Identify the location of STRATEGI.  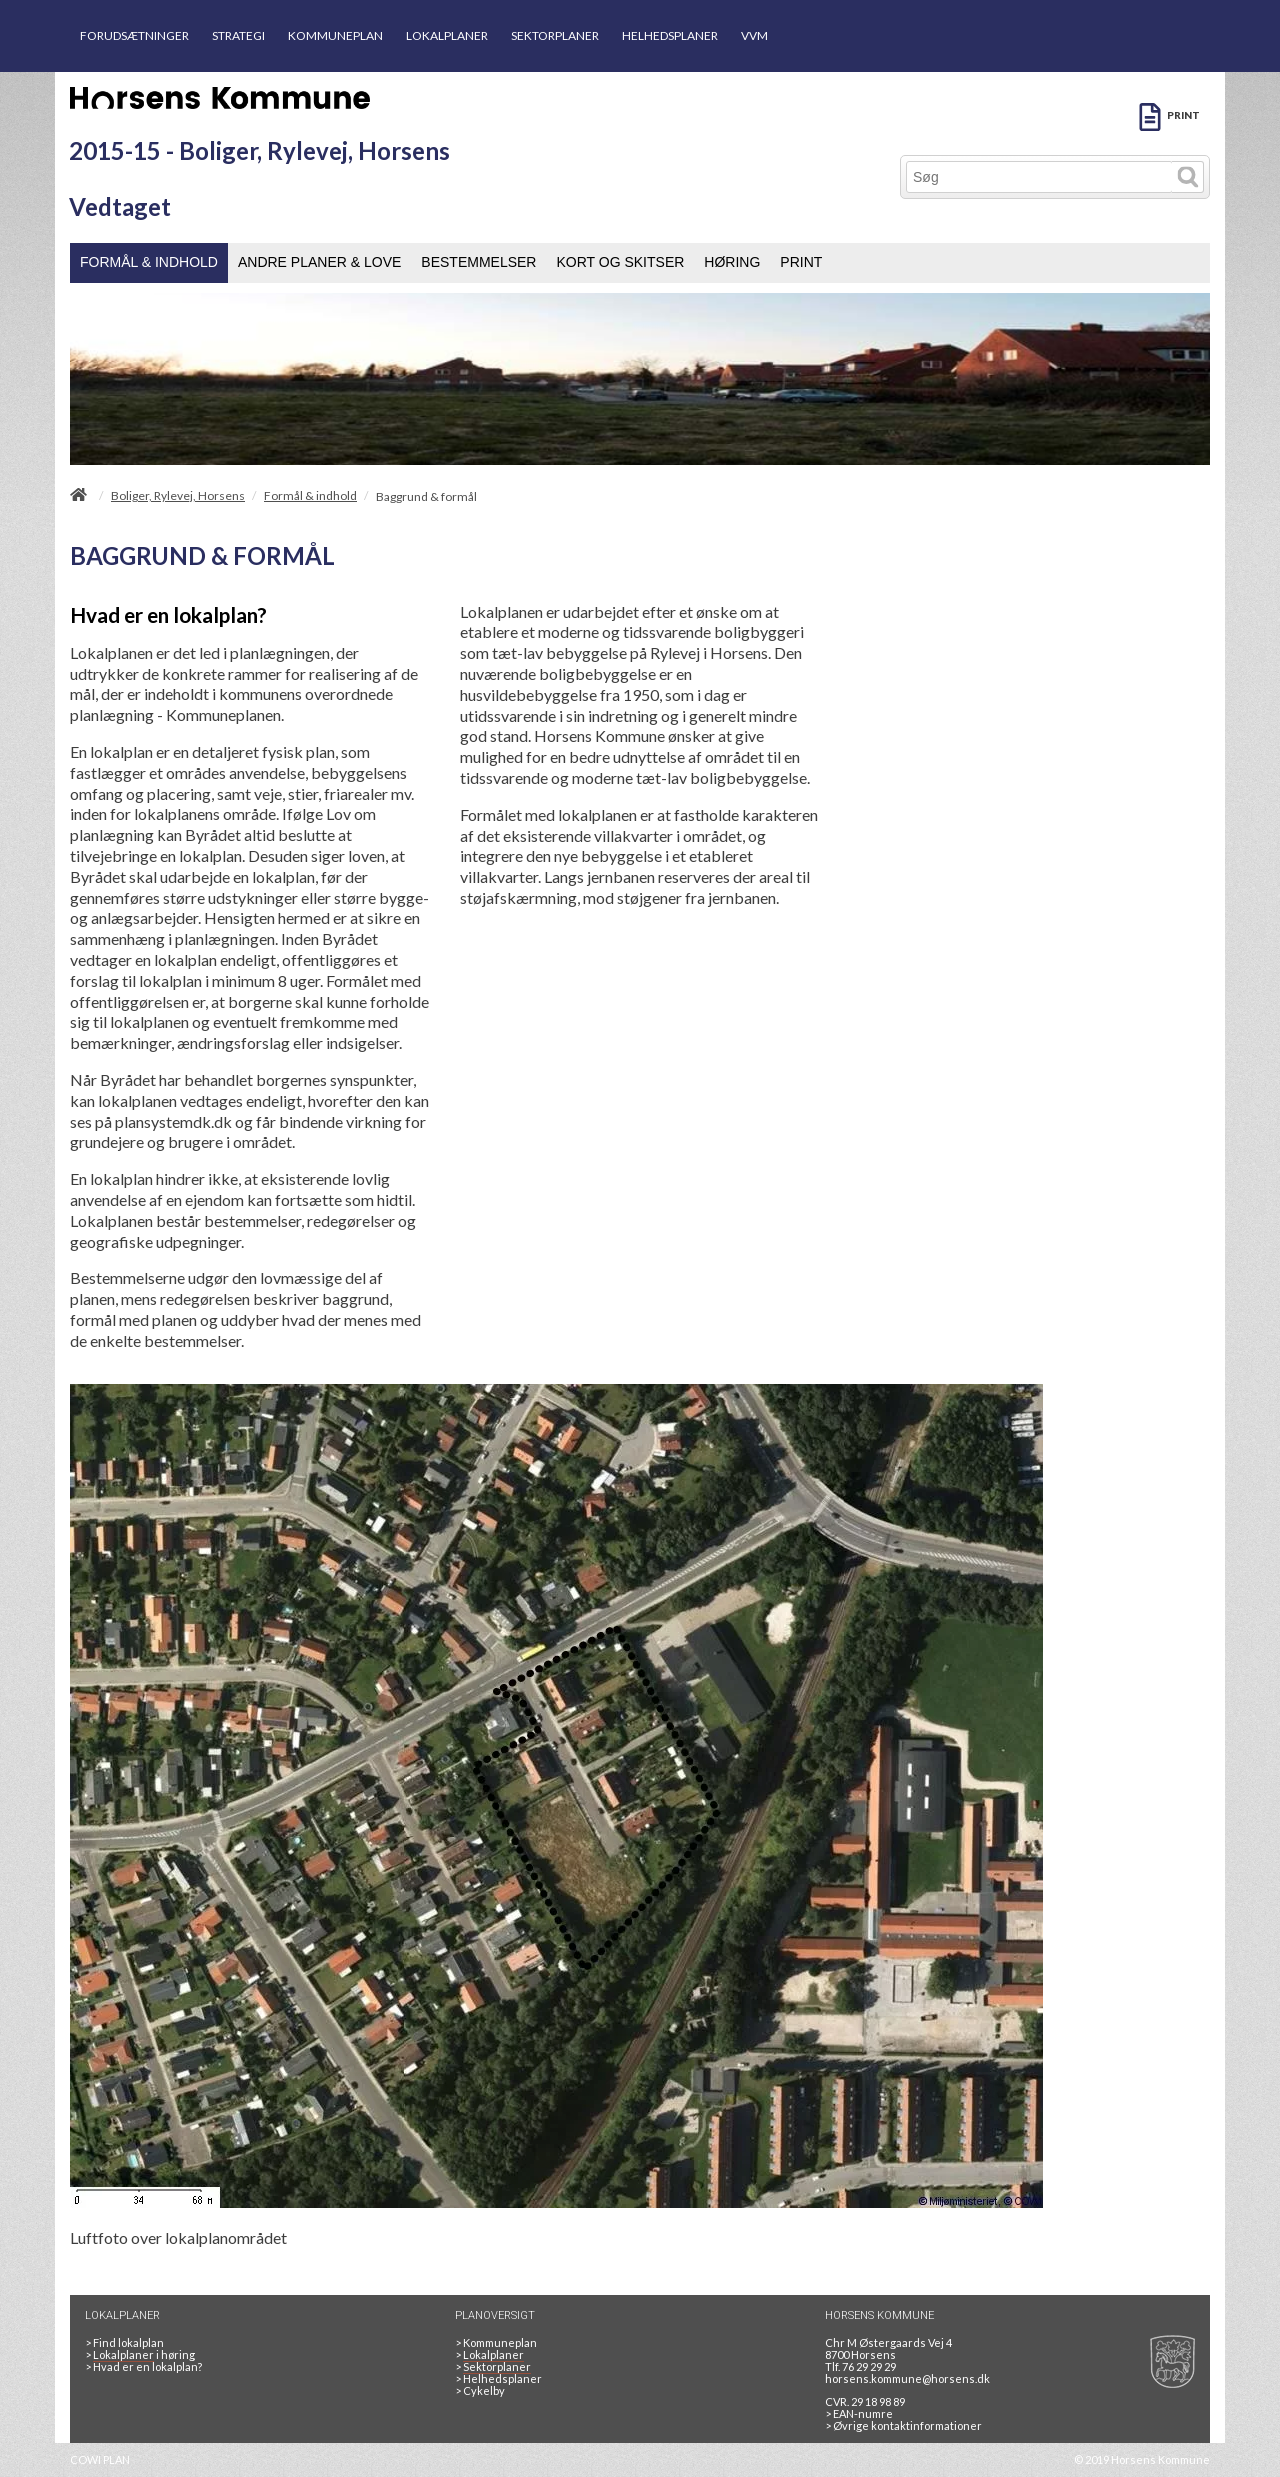
(238, 35).